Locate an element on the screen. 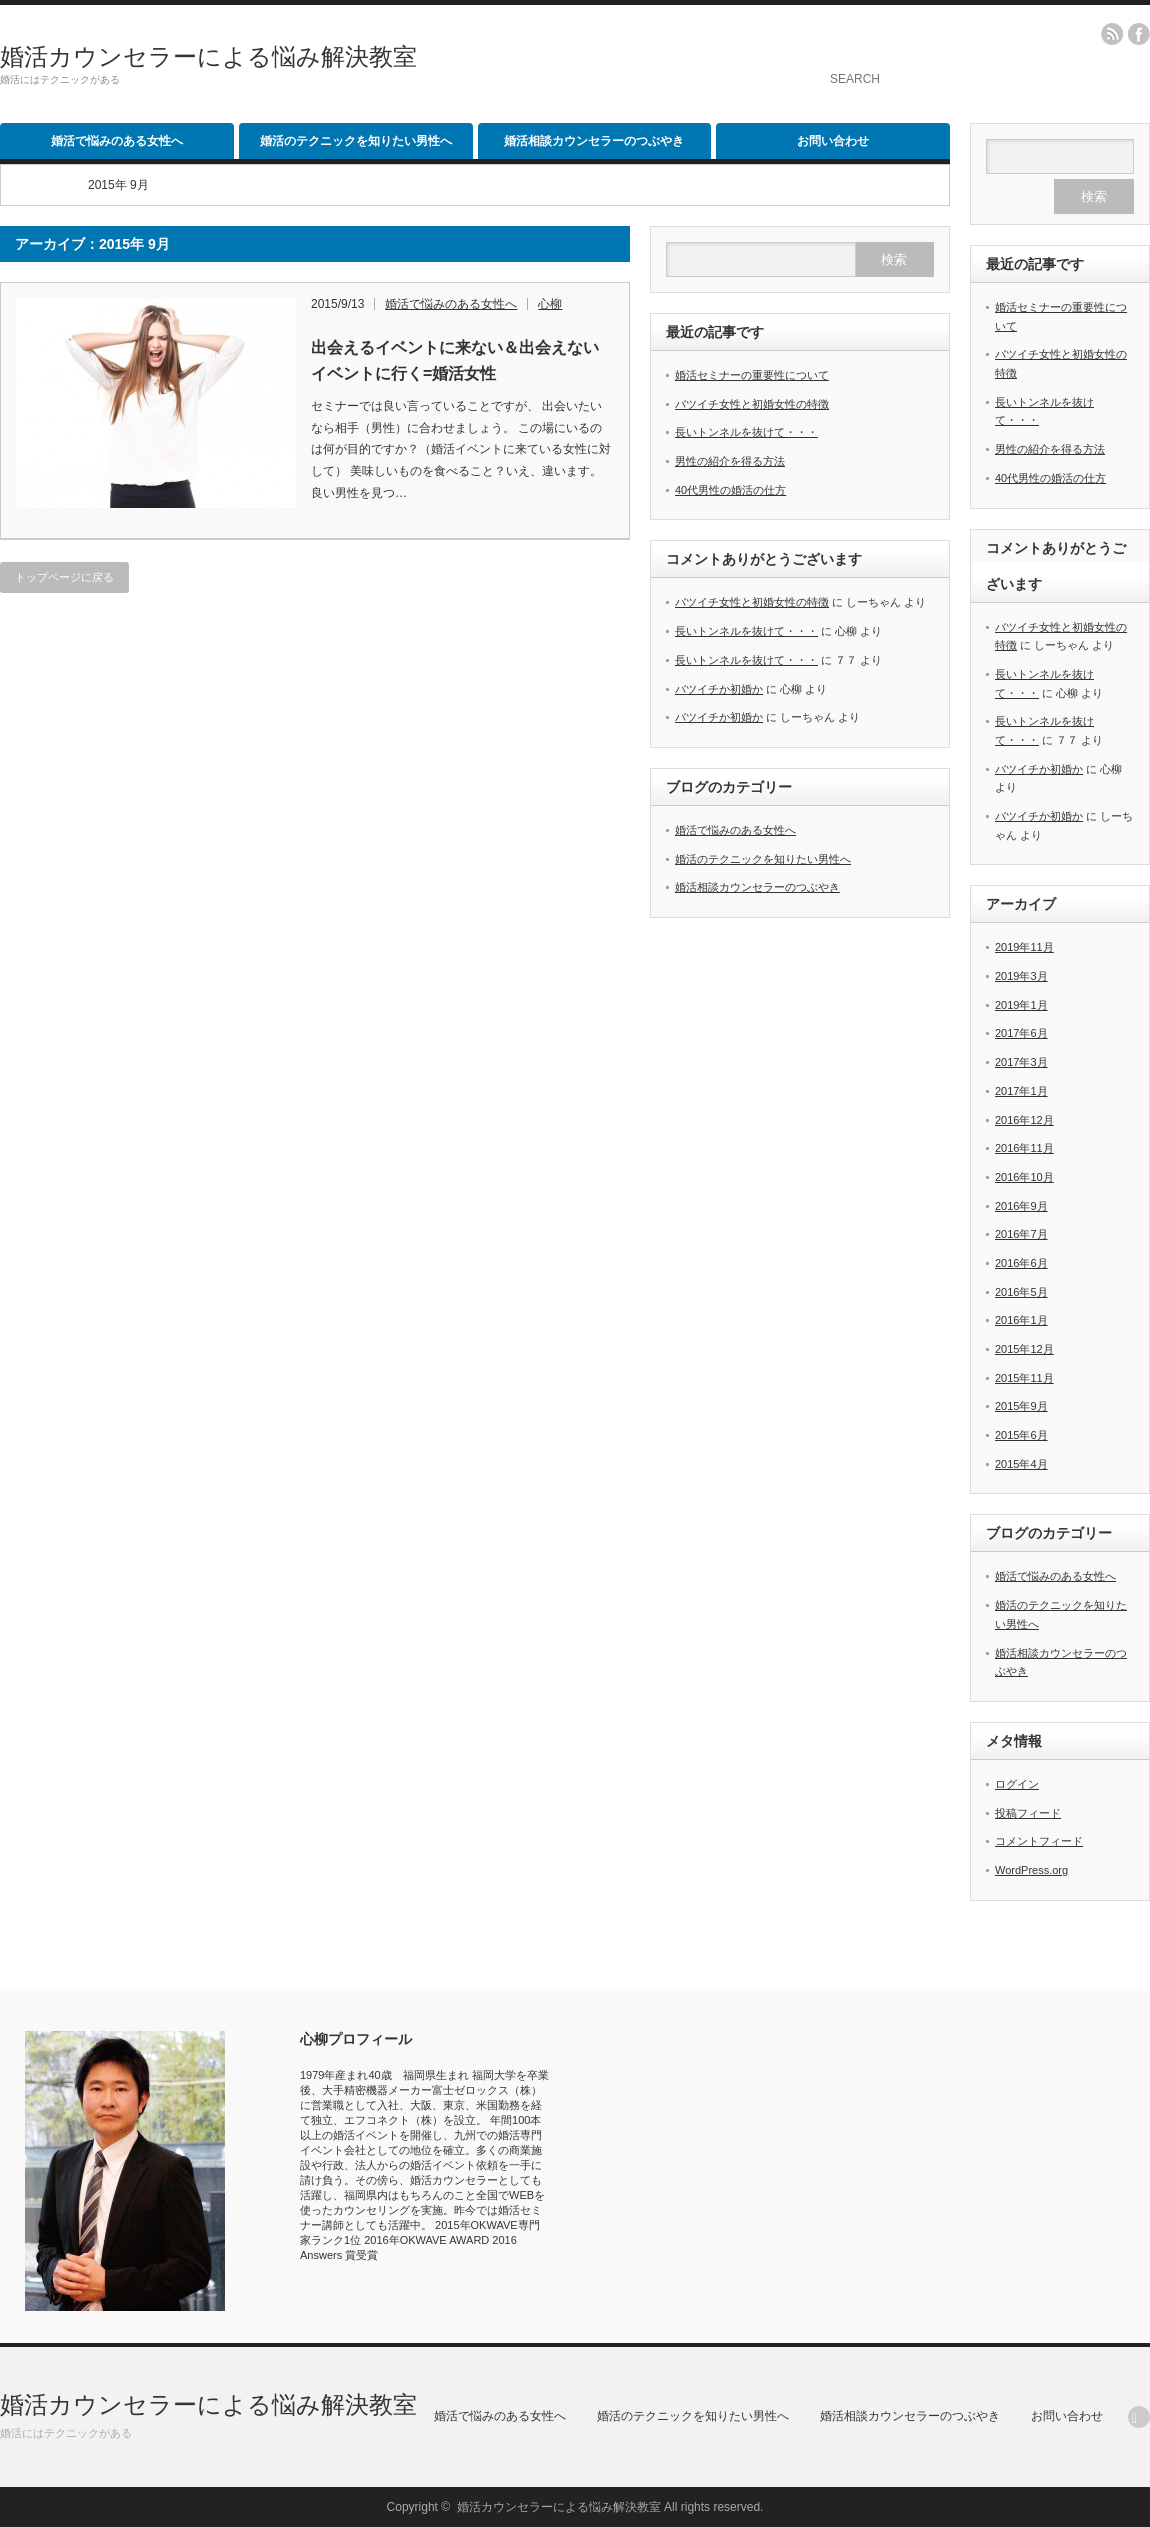  婚活カウンセラーによる悩み解決教室 is located at coordinates (208, 56).